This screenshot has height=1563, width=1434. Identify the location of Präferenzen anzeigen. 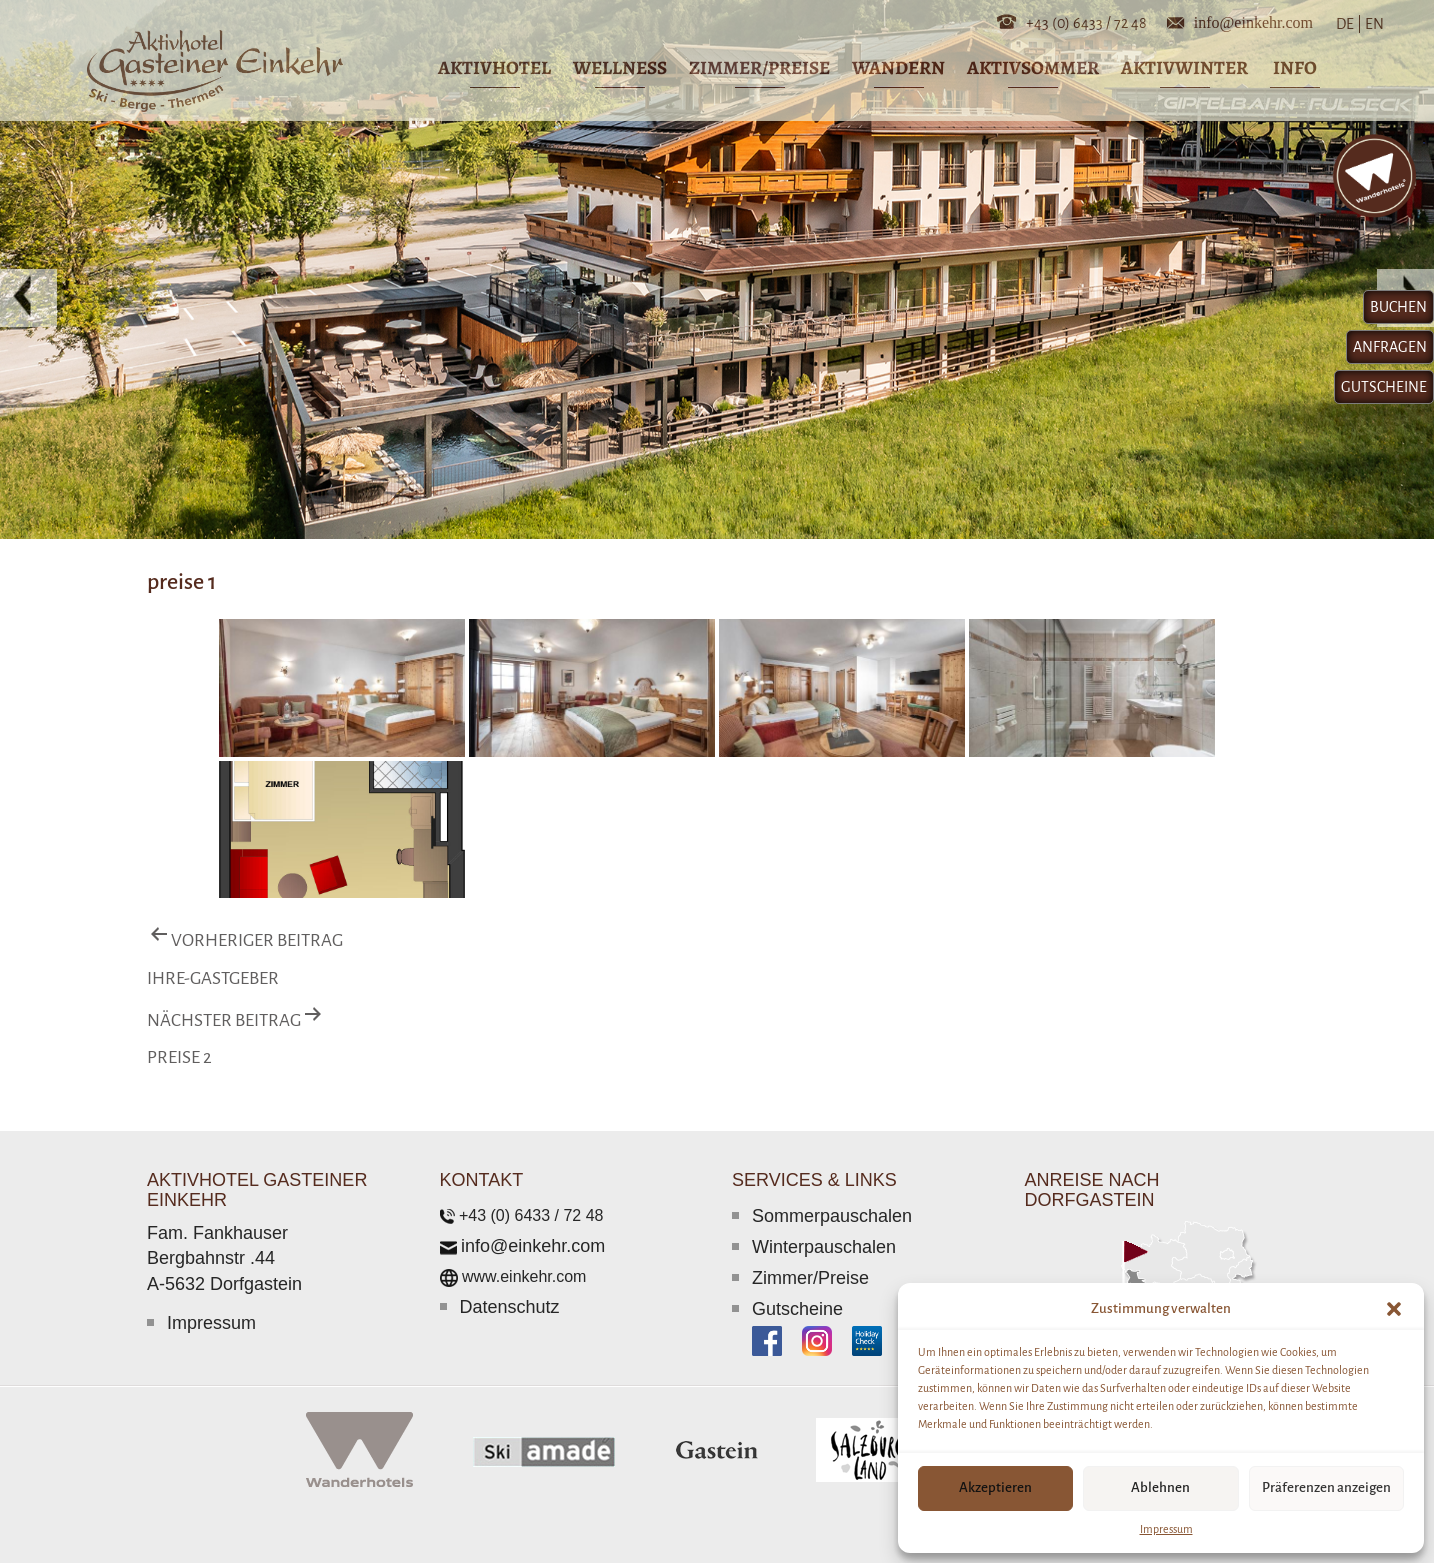
(1326, 1487).